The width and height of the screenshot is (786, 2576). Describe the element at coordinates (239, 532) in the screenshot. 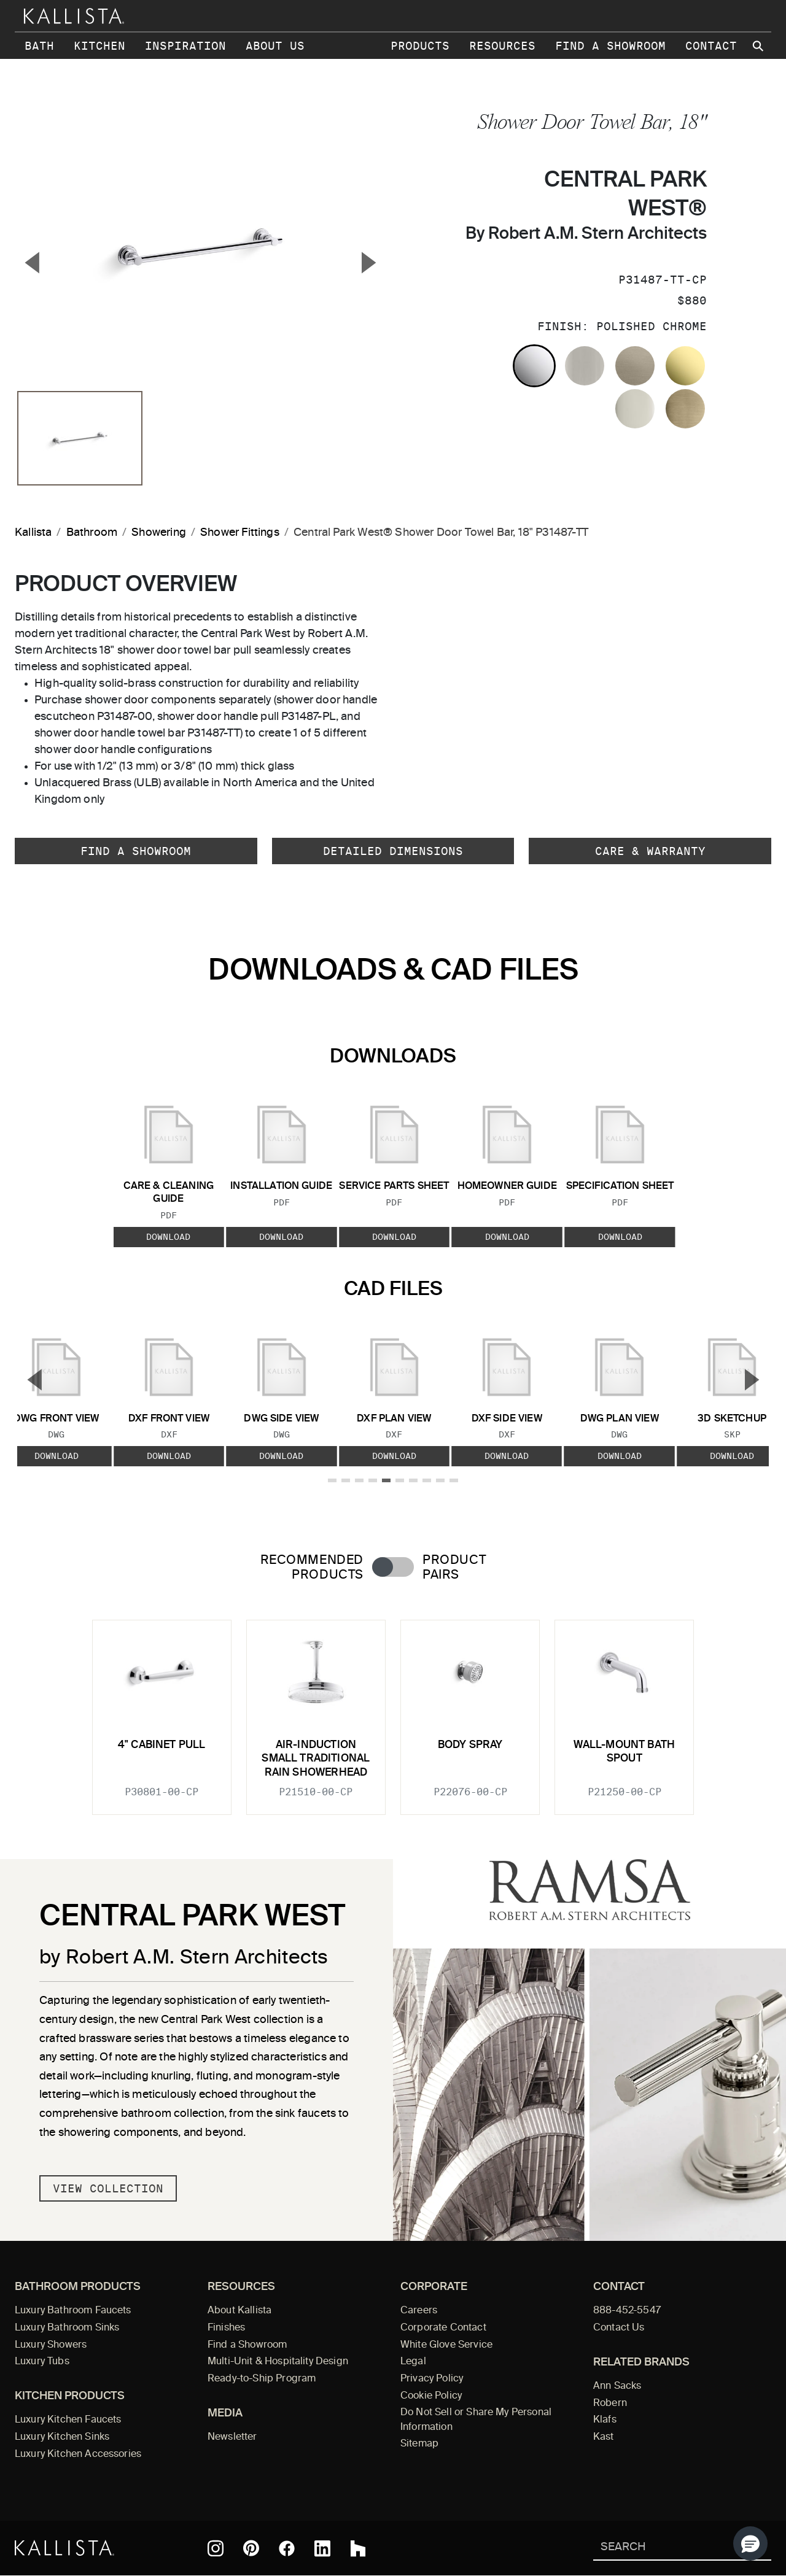

I see `Shower Fittings` at that location.